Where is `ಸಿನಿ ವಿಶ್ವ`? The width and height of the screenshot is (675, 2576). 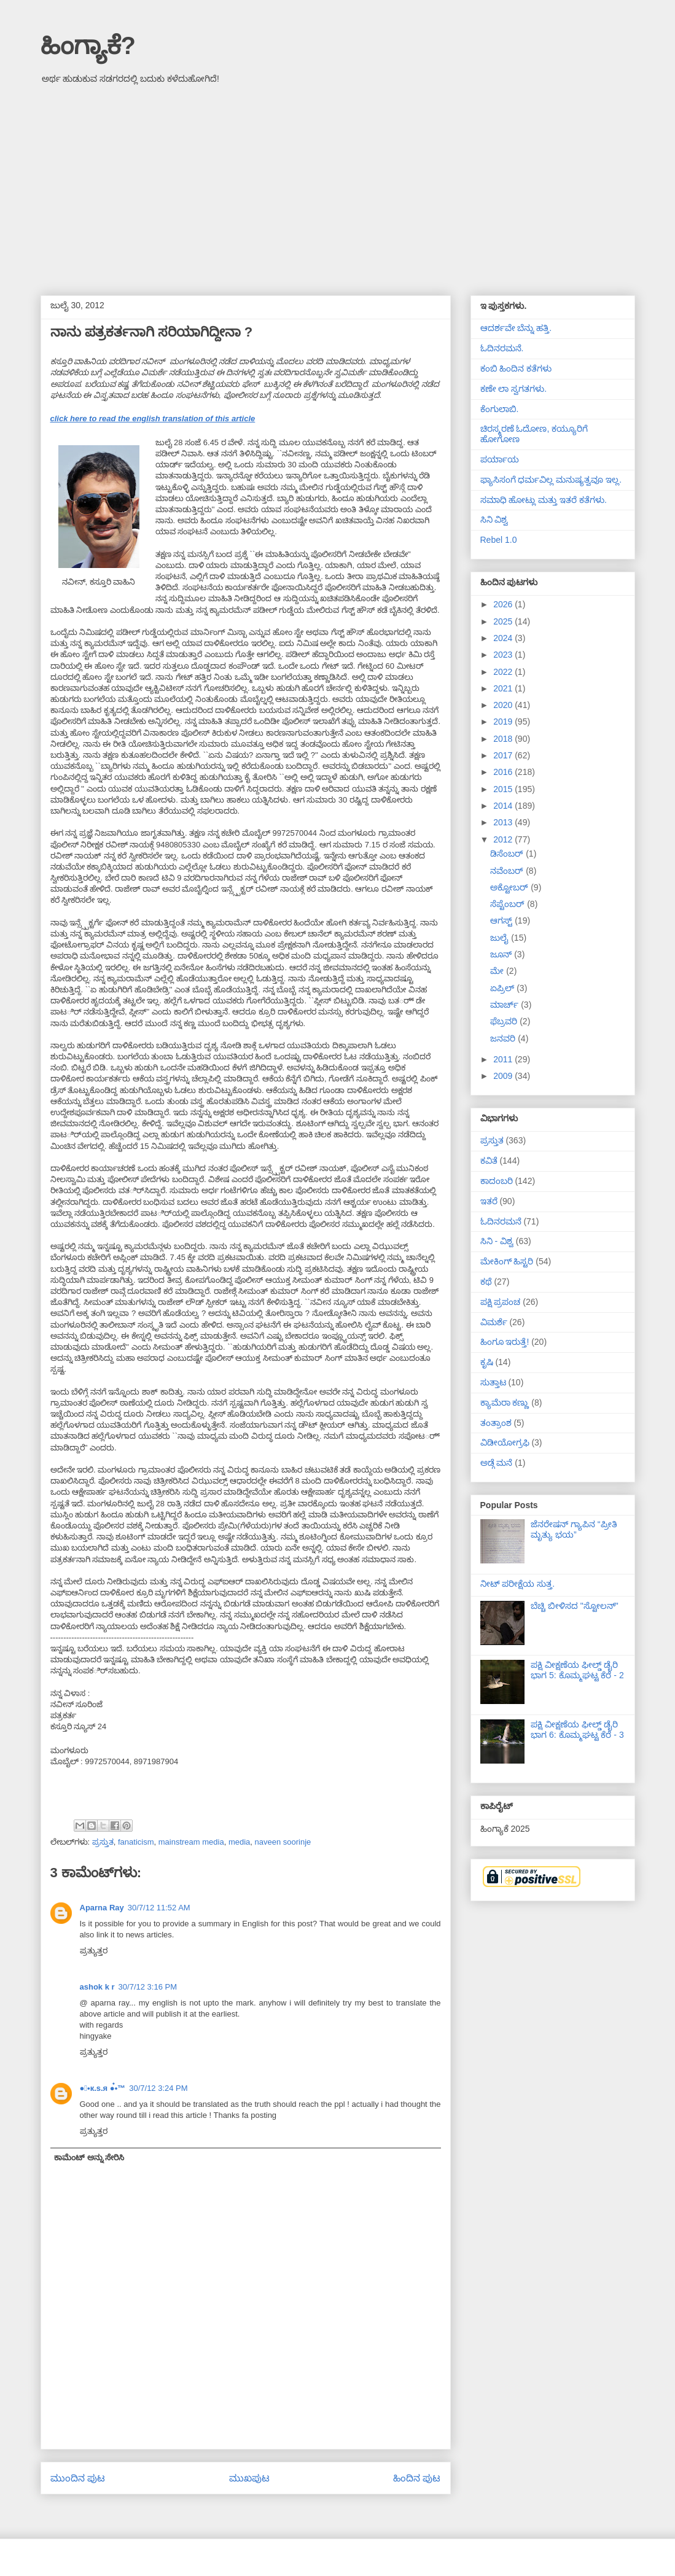
ಸಿನಿ ವಿಶ್ವ is located at coordinates (494, 519).